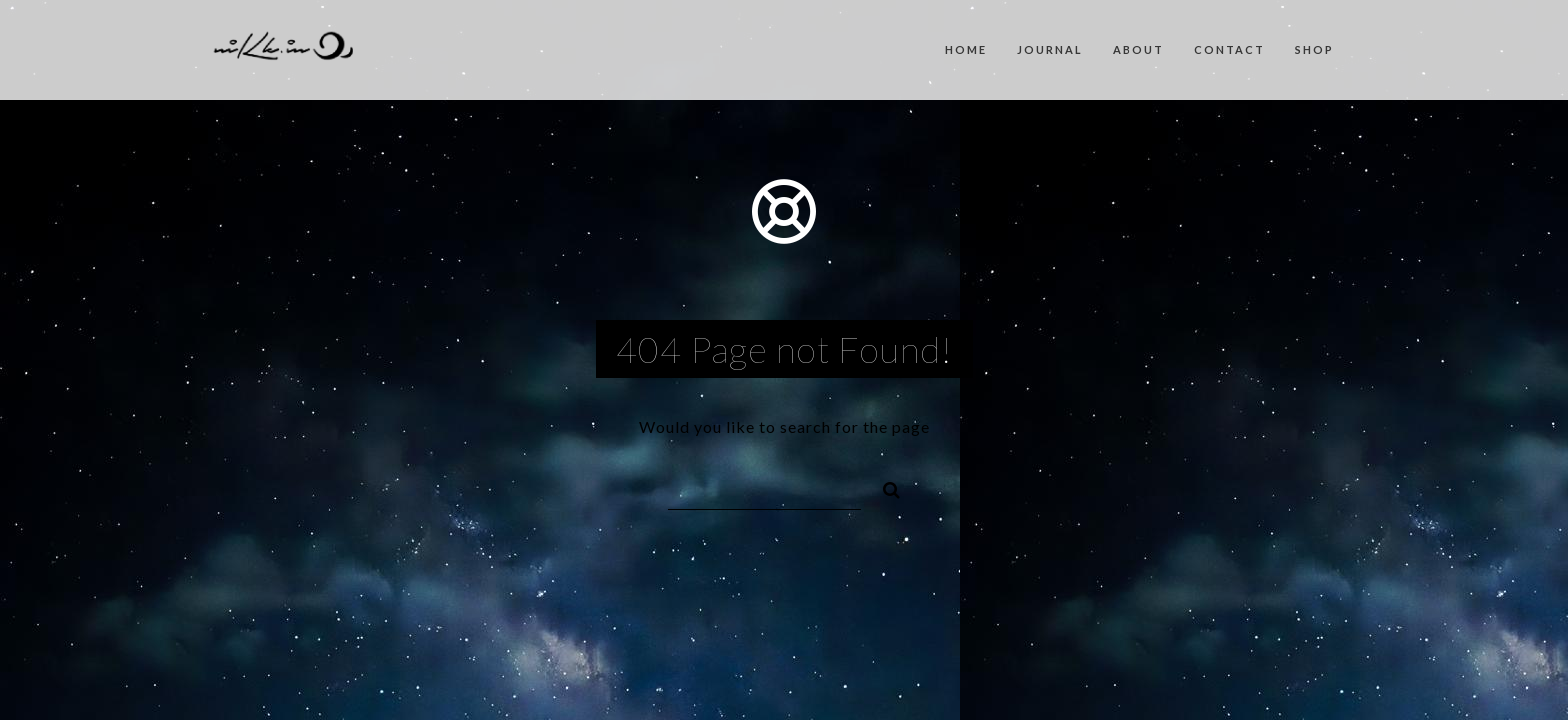 The height and width of the screenshot is (720, 1568). What do you see at coordinates (1138, 49) in the screenshot?
I see `About` at bounding box center [1138, 49].